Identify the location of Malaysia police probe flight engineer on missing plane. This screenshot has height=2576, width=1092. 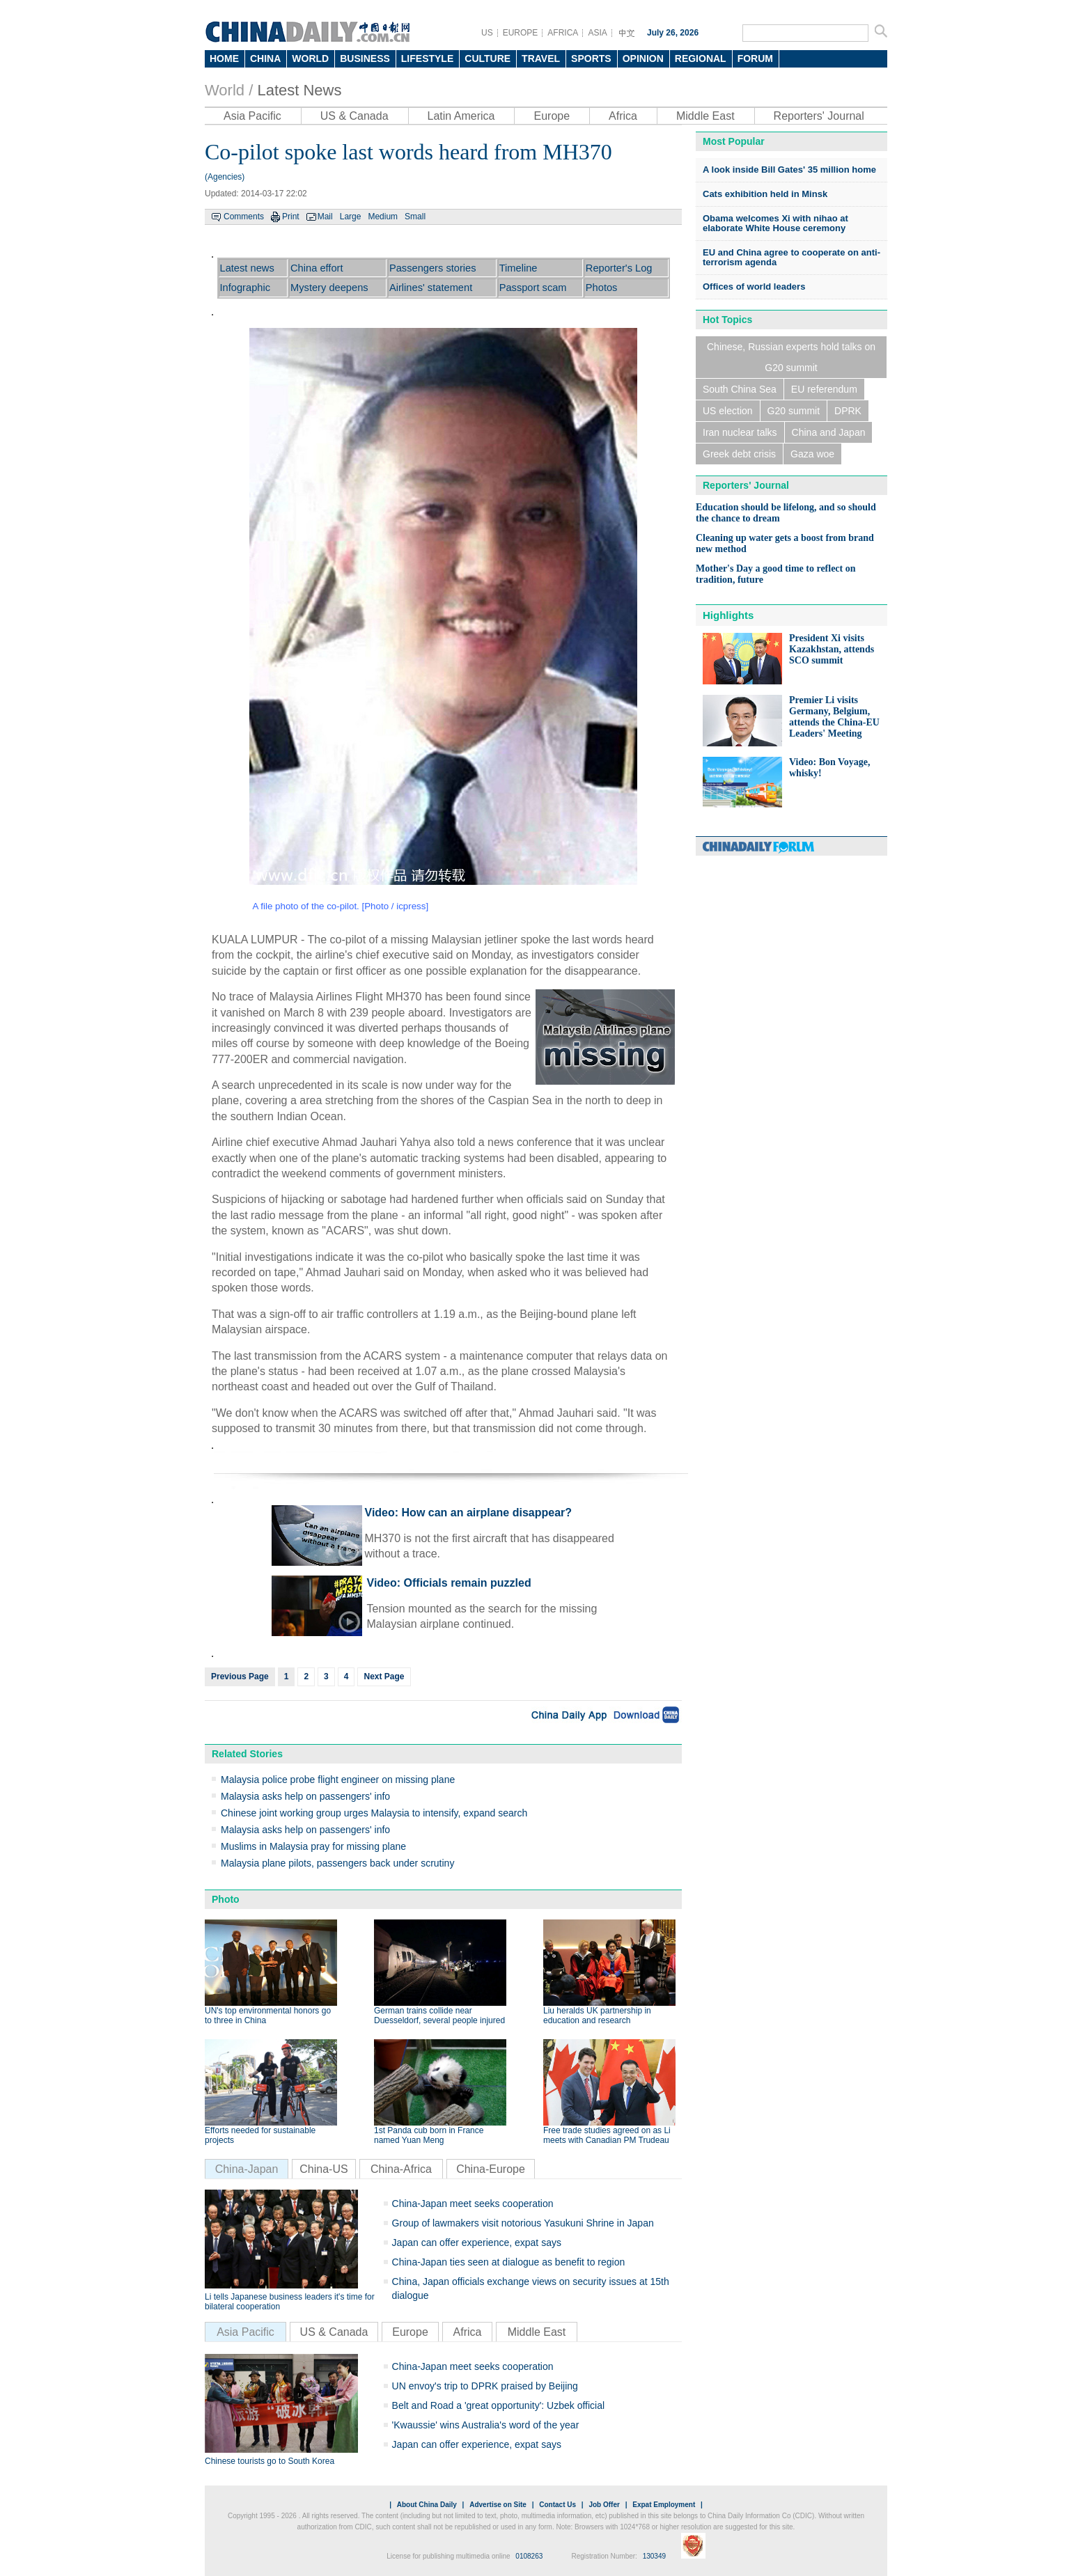
(338, 1779).